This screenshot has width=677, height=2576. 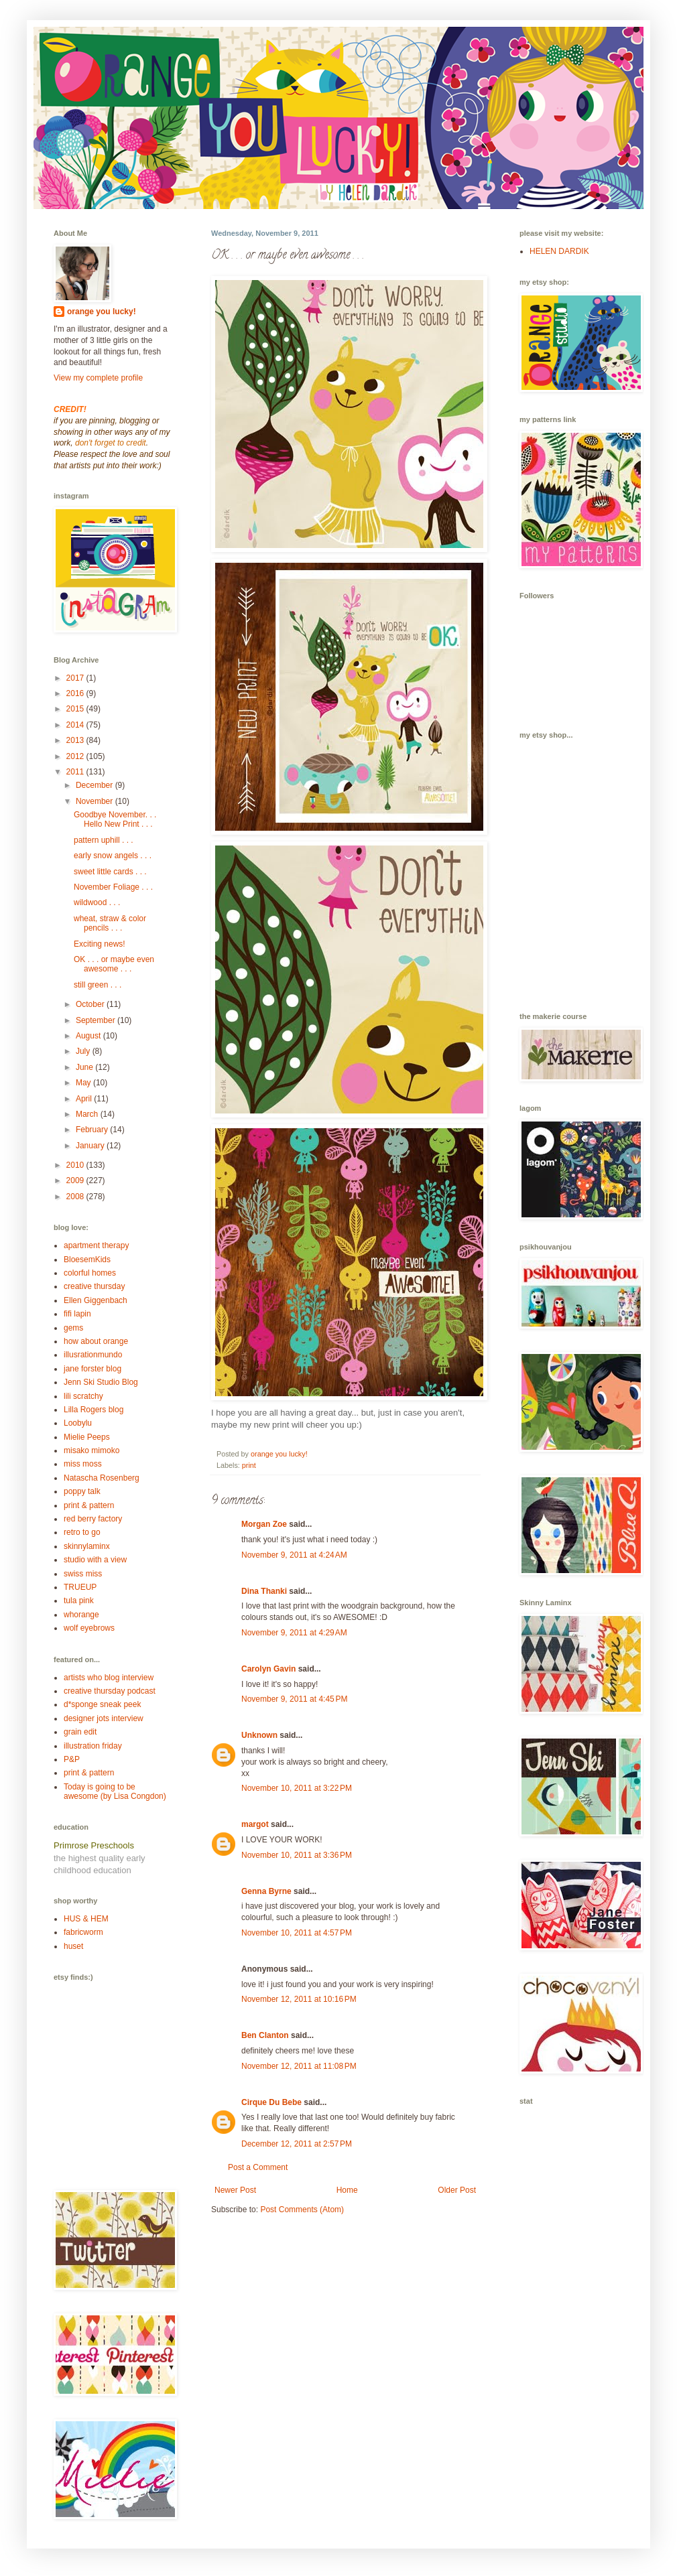 What do you see at coordinates (96, 1341) in the screenshot?
I see `how about orange` at bounding box center [96, 1341].